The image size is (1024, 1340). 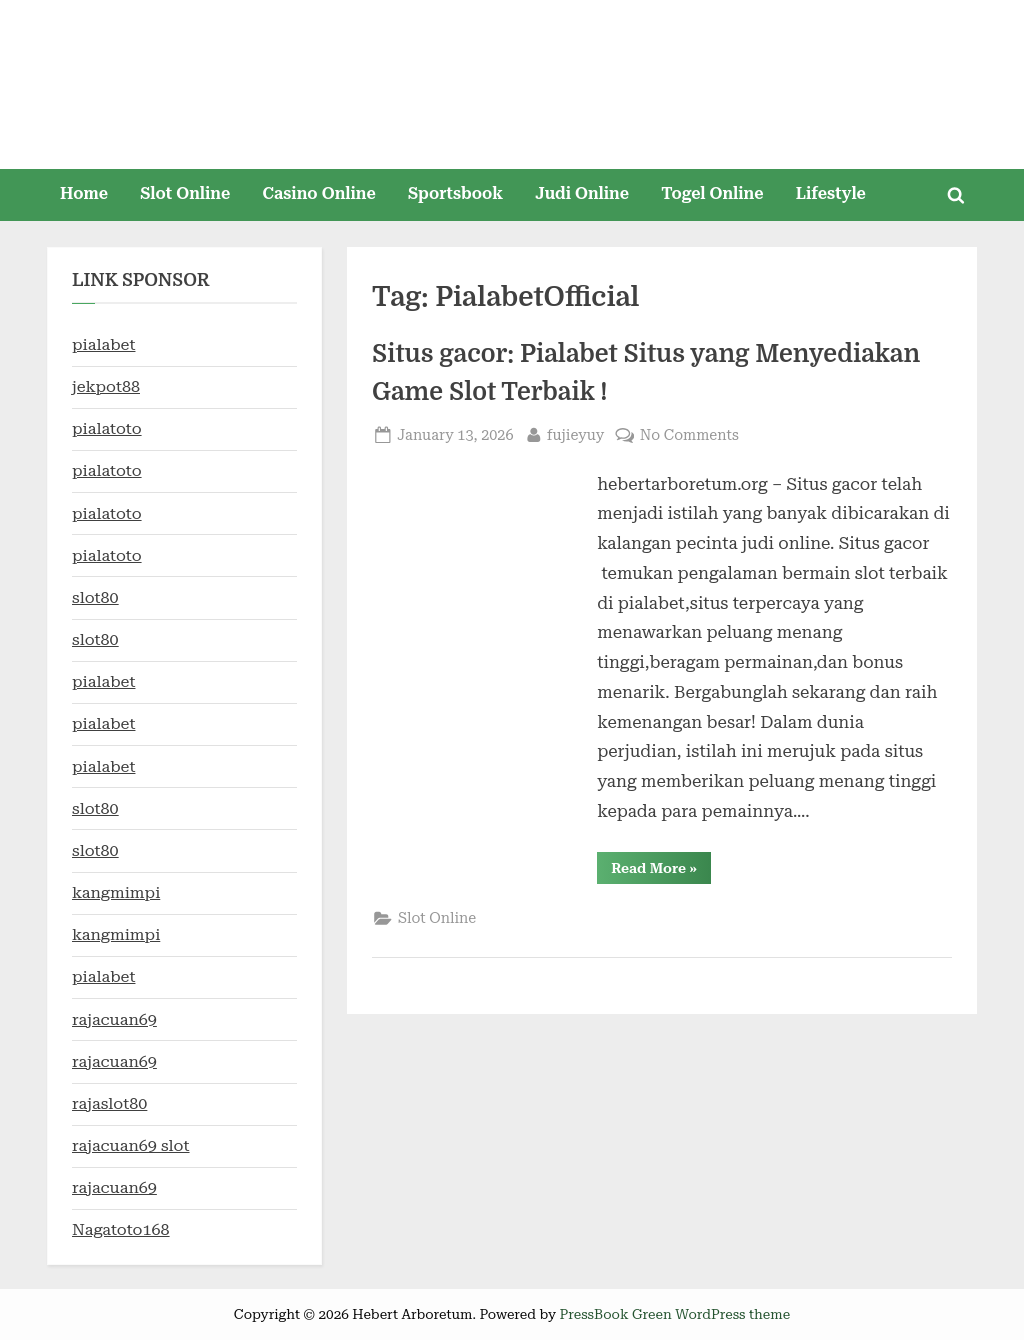 What do you see at coordinates (582, 193) in the screenshot?
I see `Judi Online` at bounding box center [582, 193].